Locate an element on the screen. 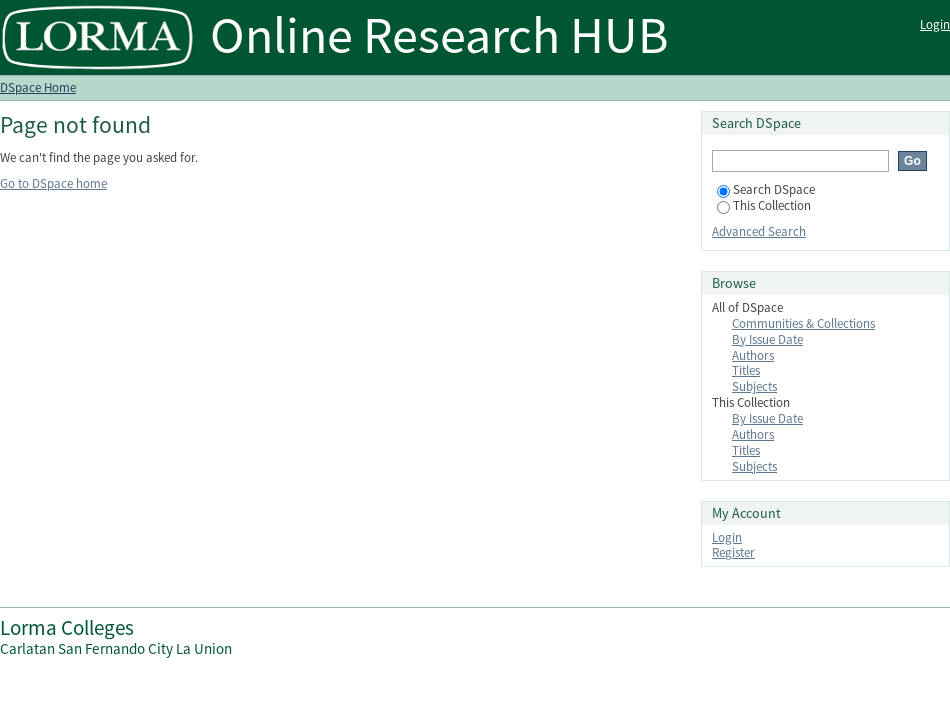 This screenshot has height=720, width=950. Subjects is located at coordinates (754, 386).